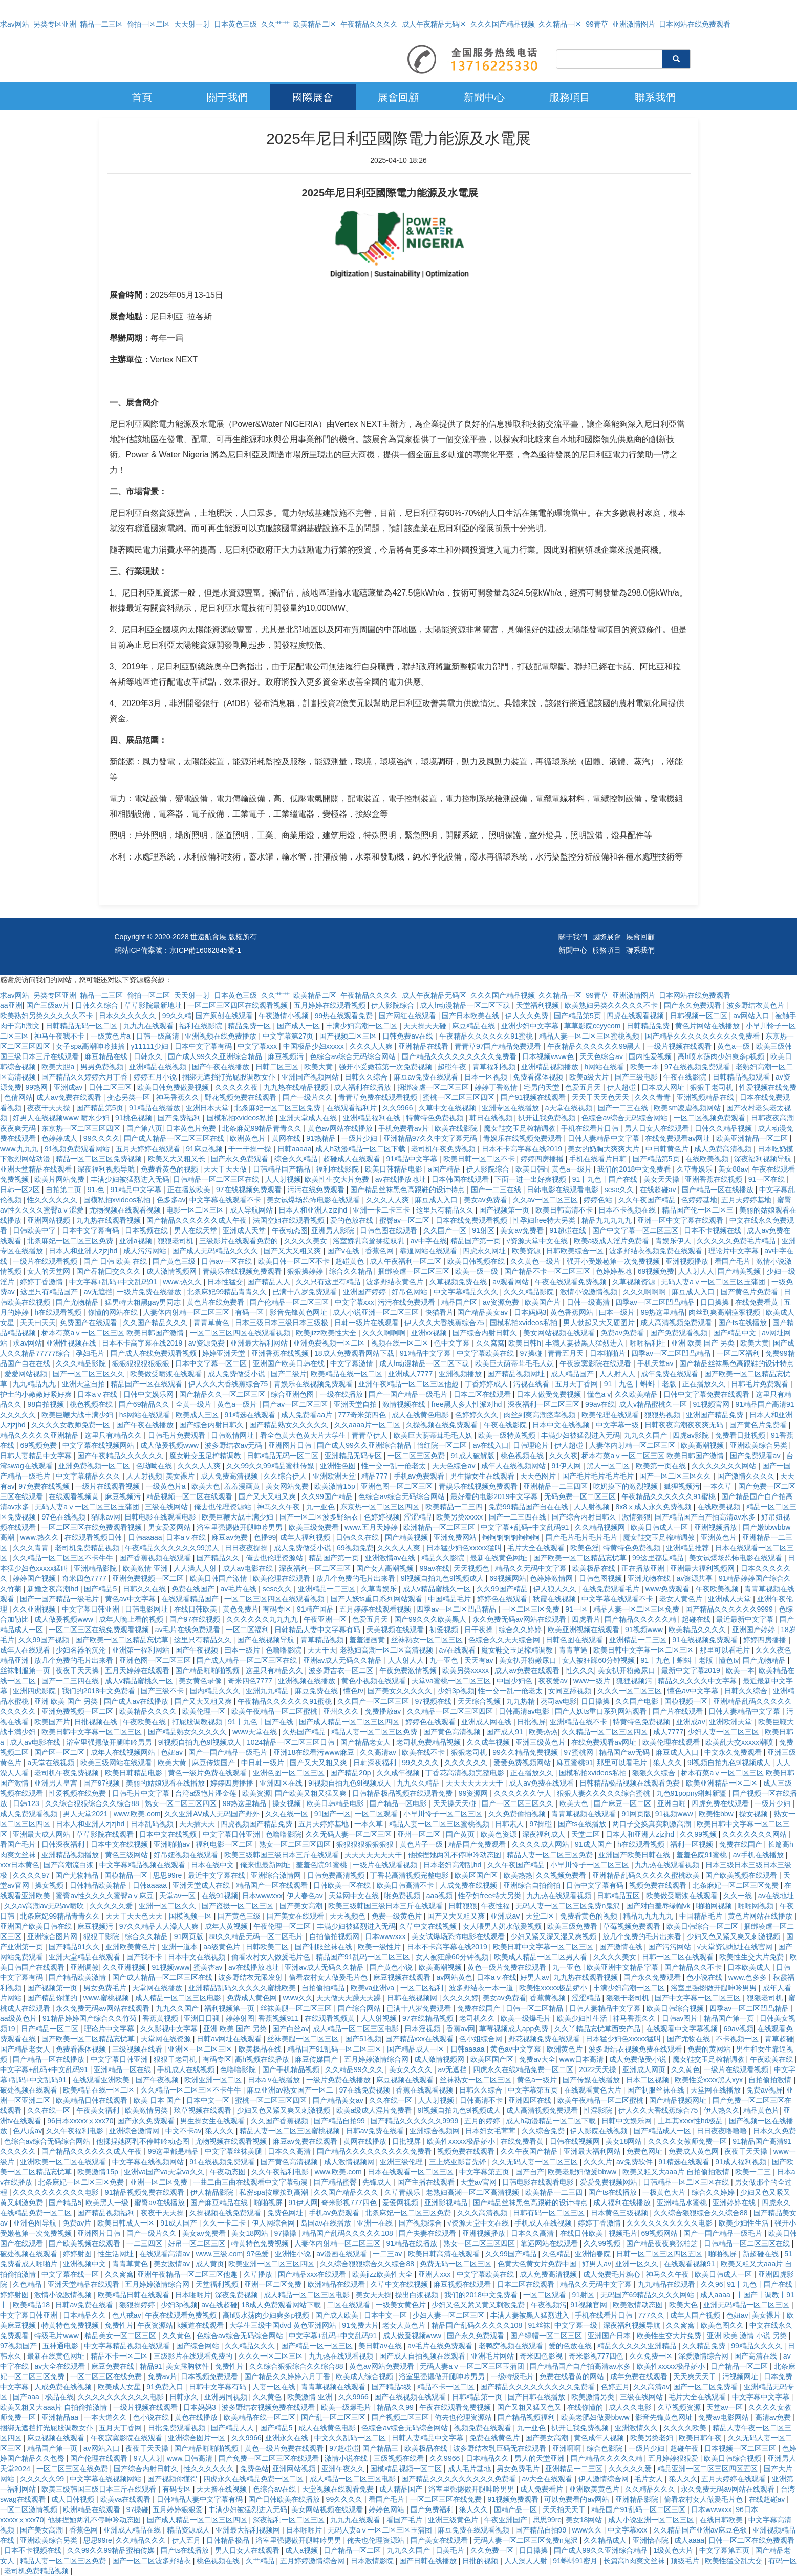 The image size is (797, 2576). I want to click on 人人射视频, so click(283, 1179).